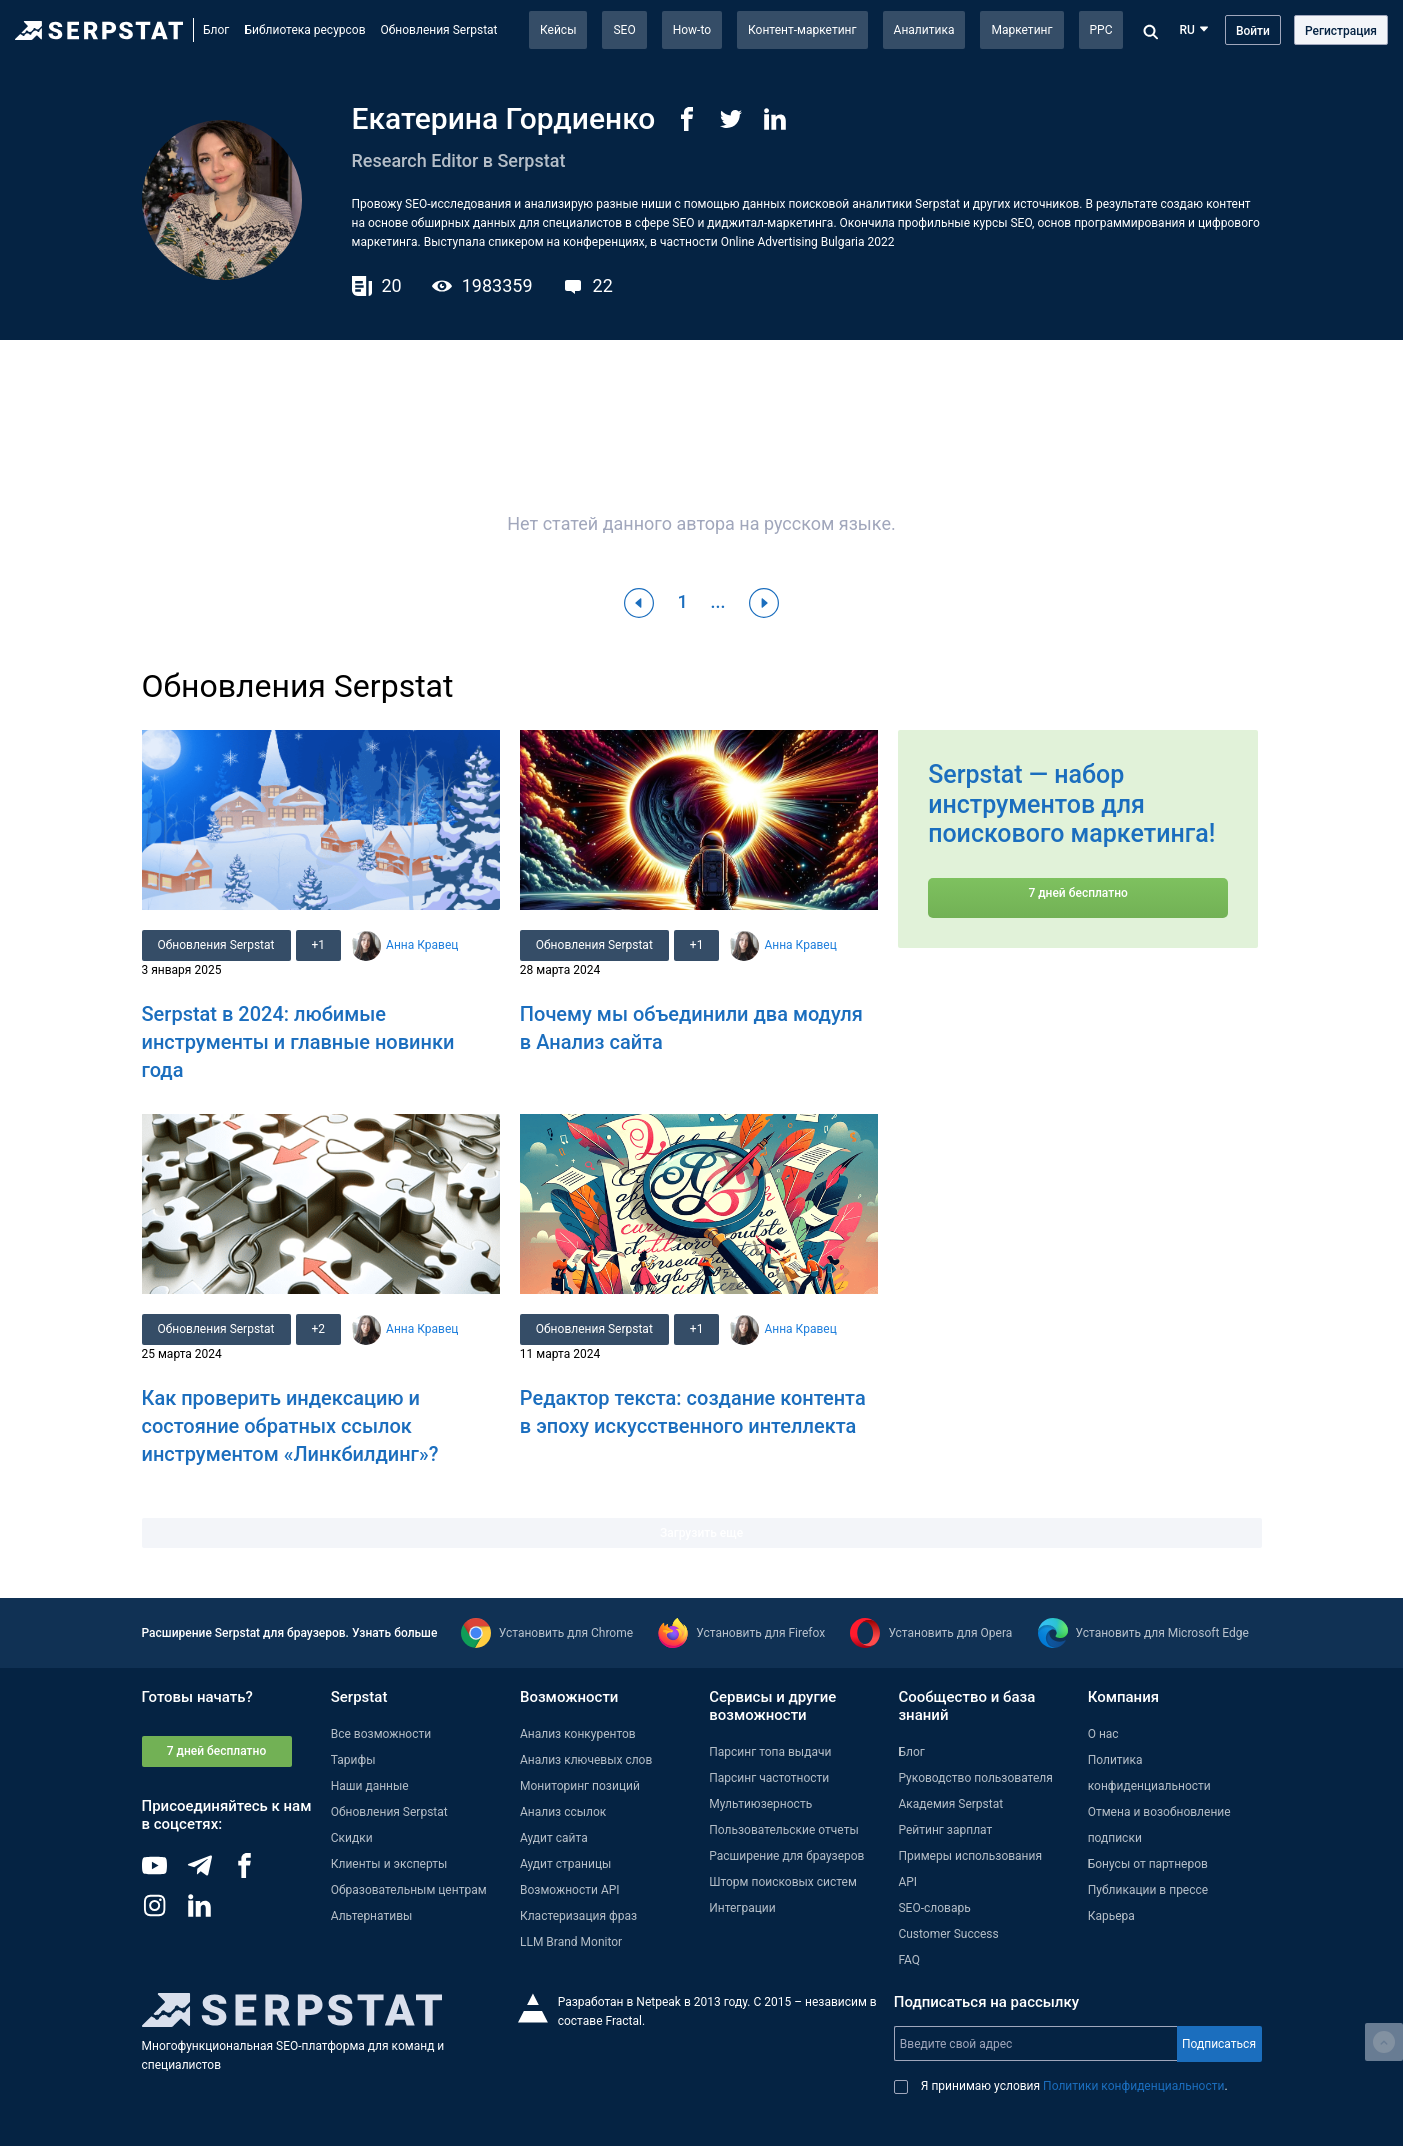 The image size is (1403, 2146). Describe the element at coordinates (439, 30) in the screenshot. I see `Обновления Serpstat` at that location.